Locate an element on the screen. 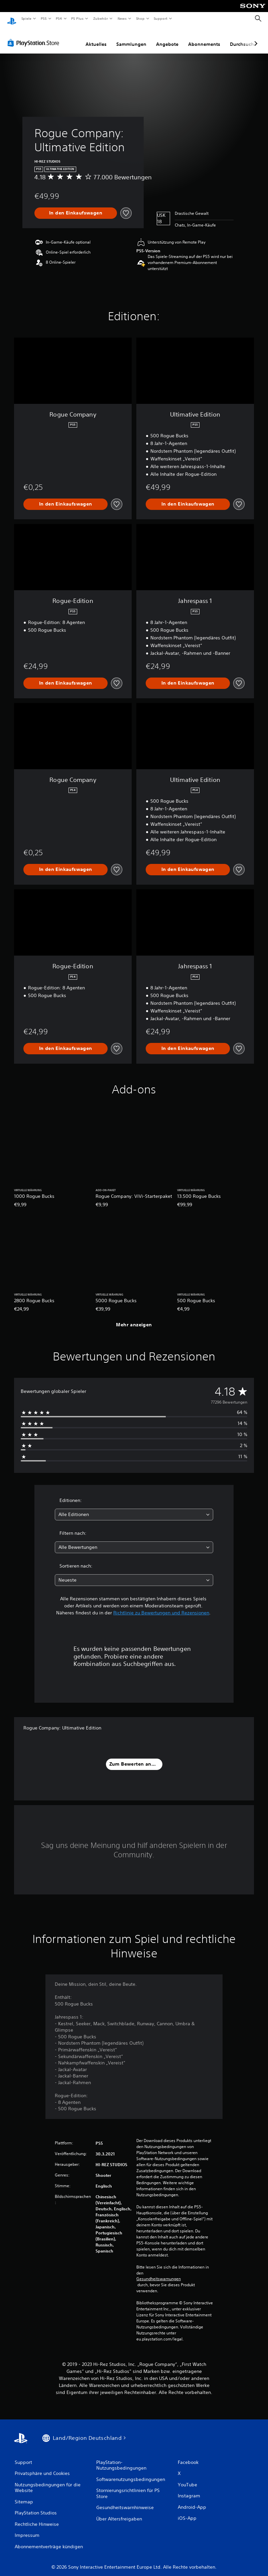 This screenshot has width=268, height=2576. Aktuelles is located at coordinates (96, 38).